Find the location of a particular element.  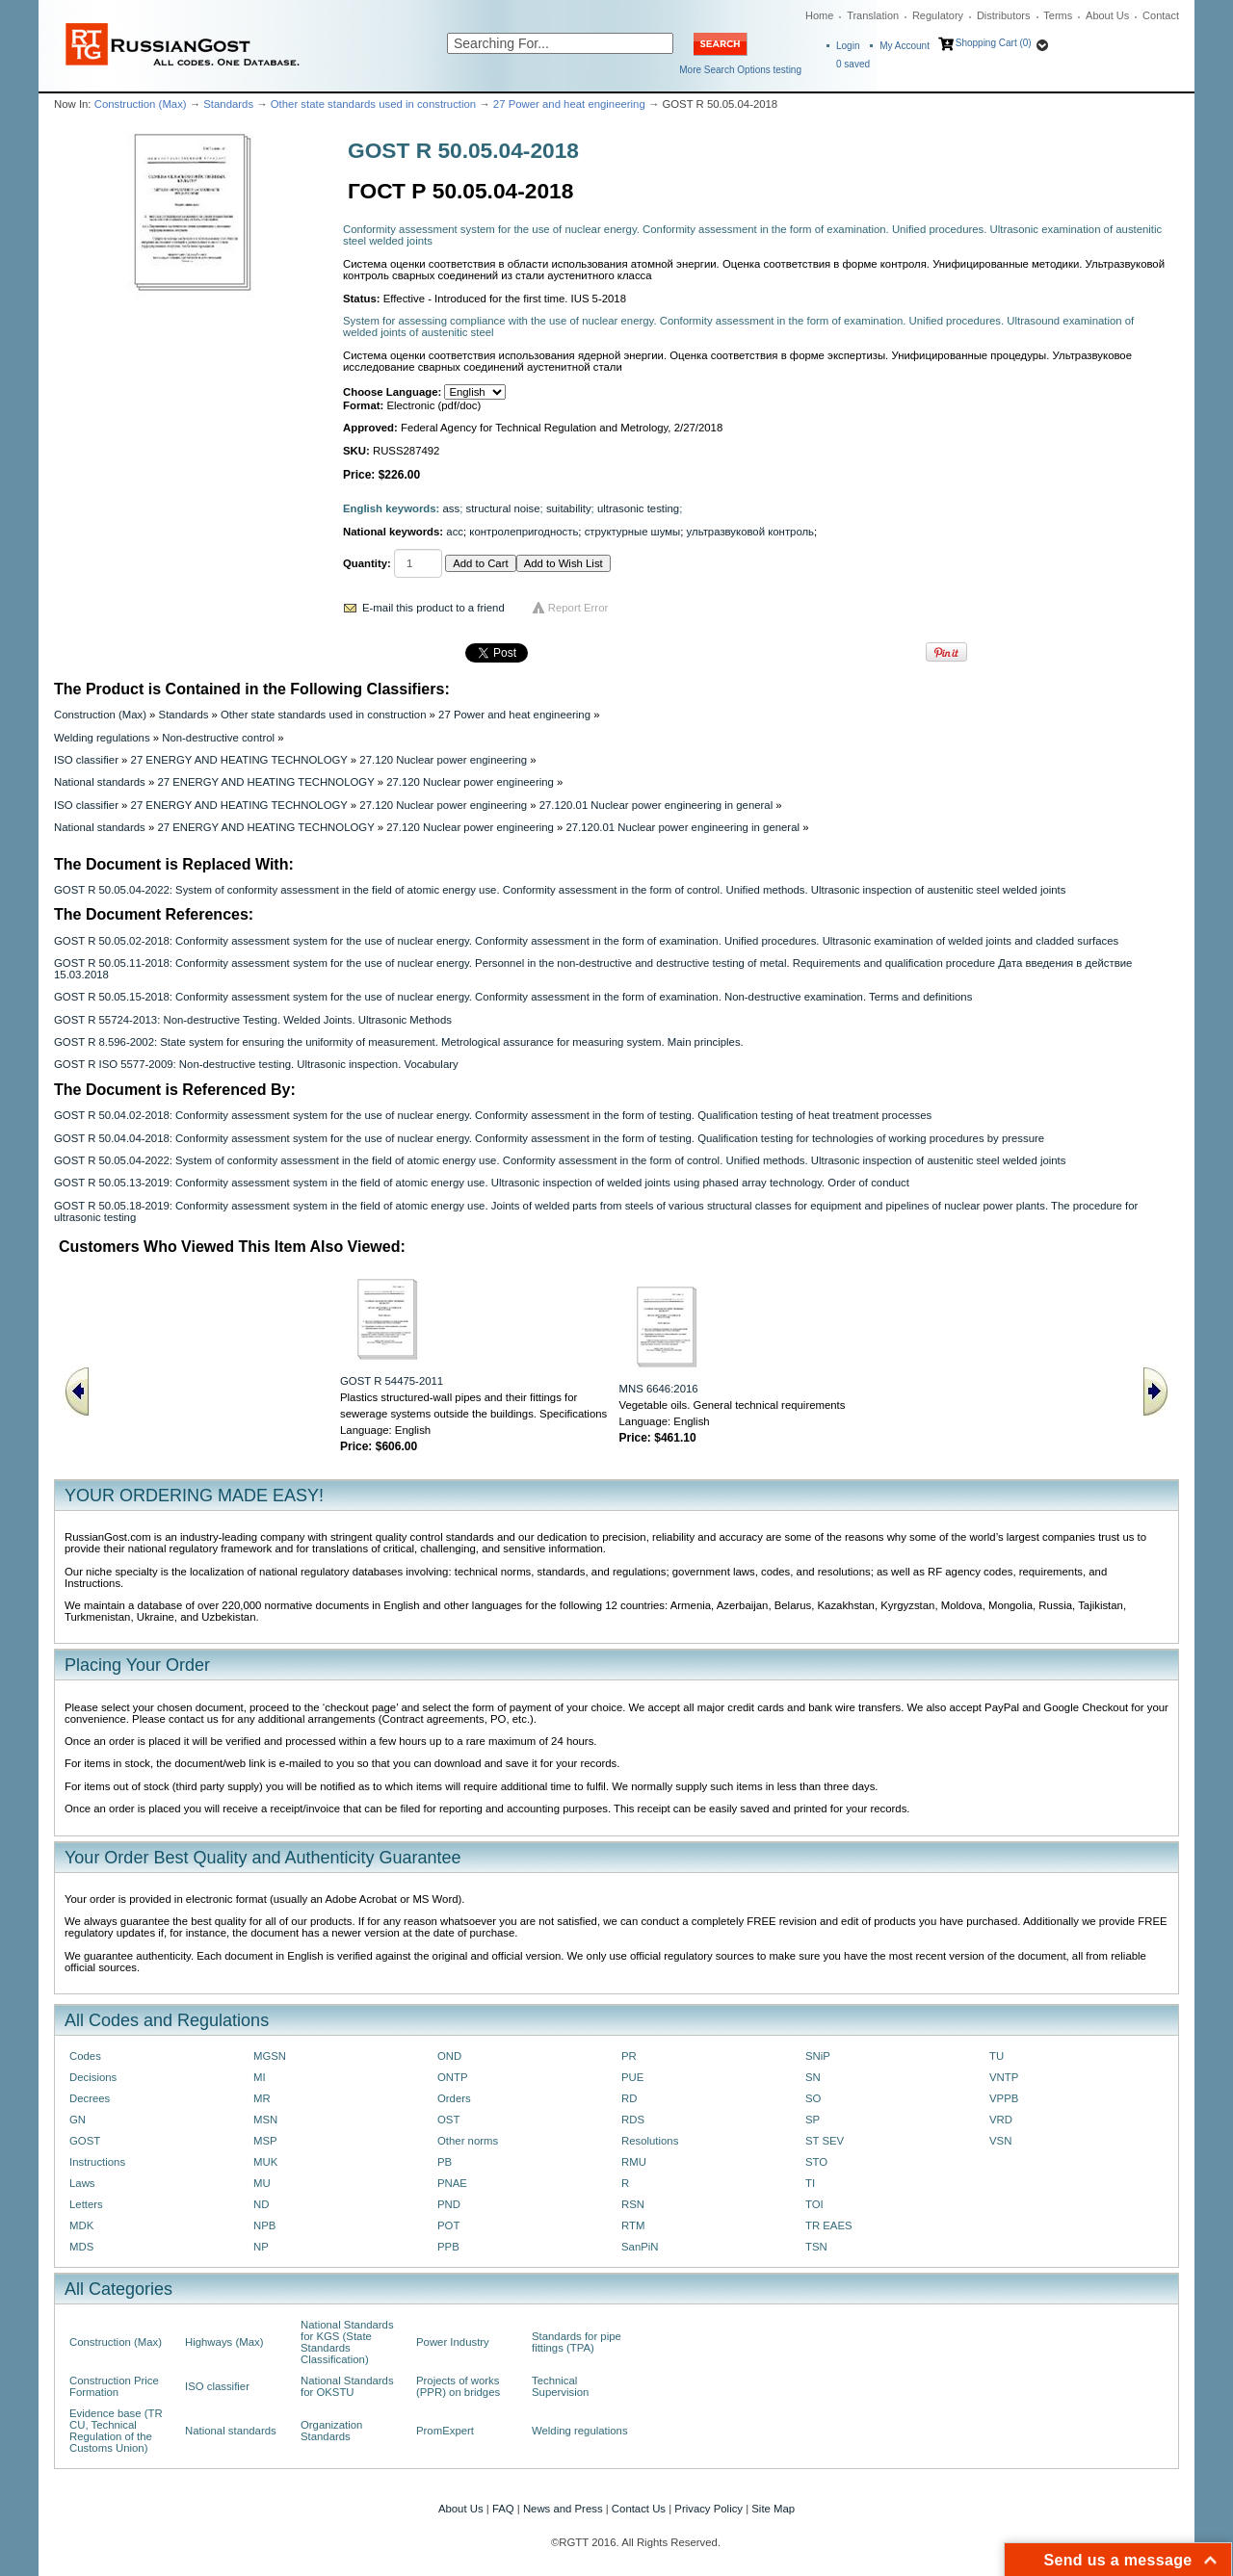

Contact Us is located at coordinates (639, 2508).